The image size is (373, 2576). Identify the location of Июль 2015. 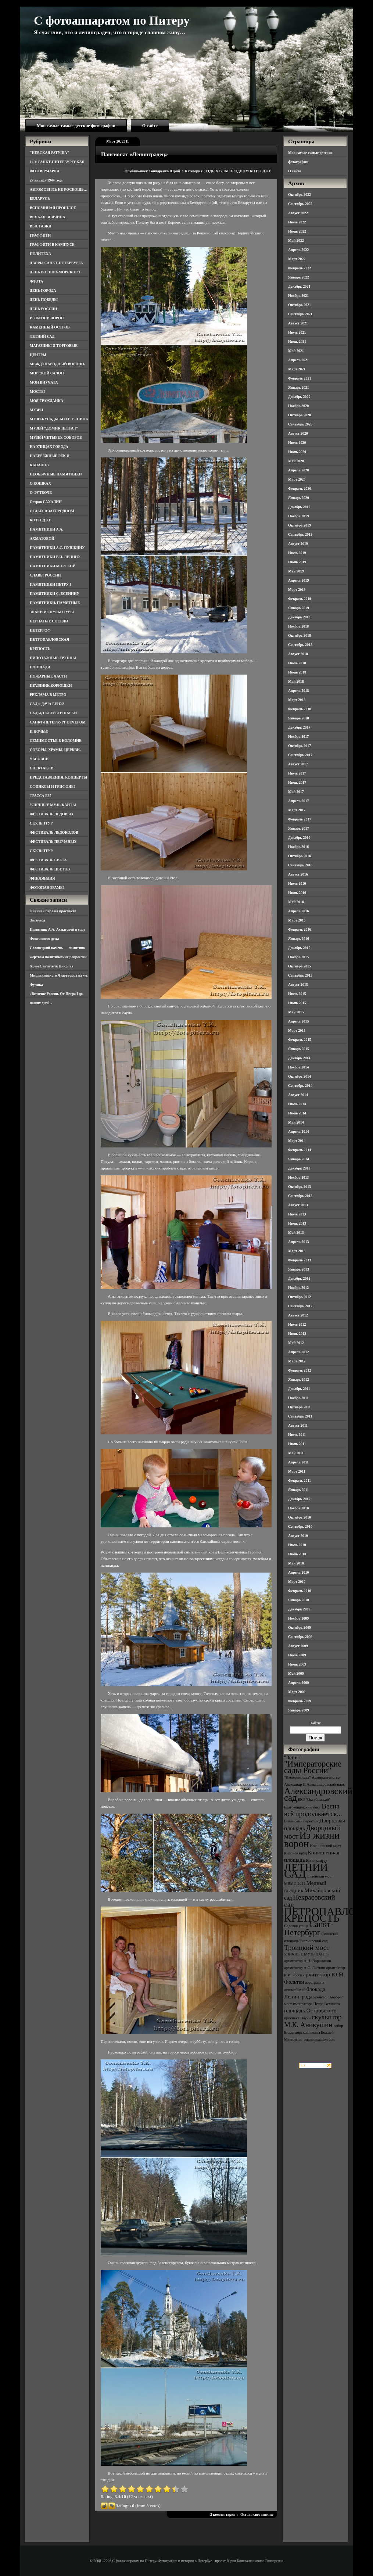
(297, 994).